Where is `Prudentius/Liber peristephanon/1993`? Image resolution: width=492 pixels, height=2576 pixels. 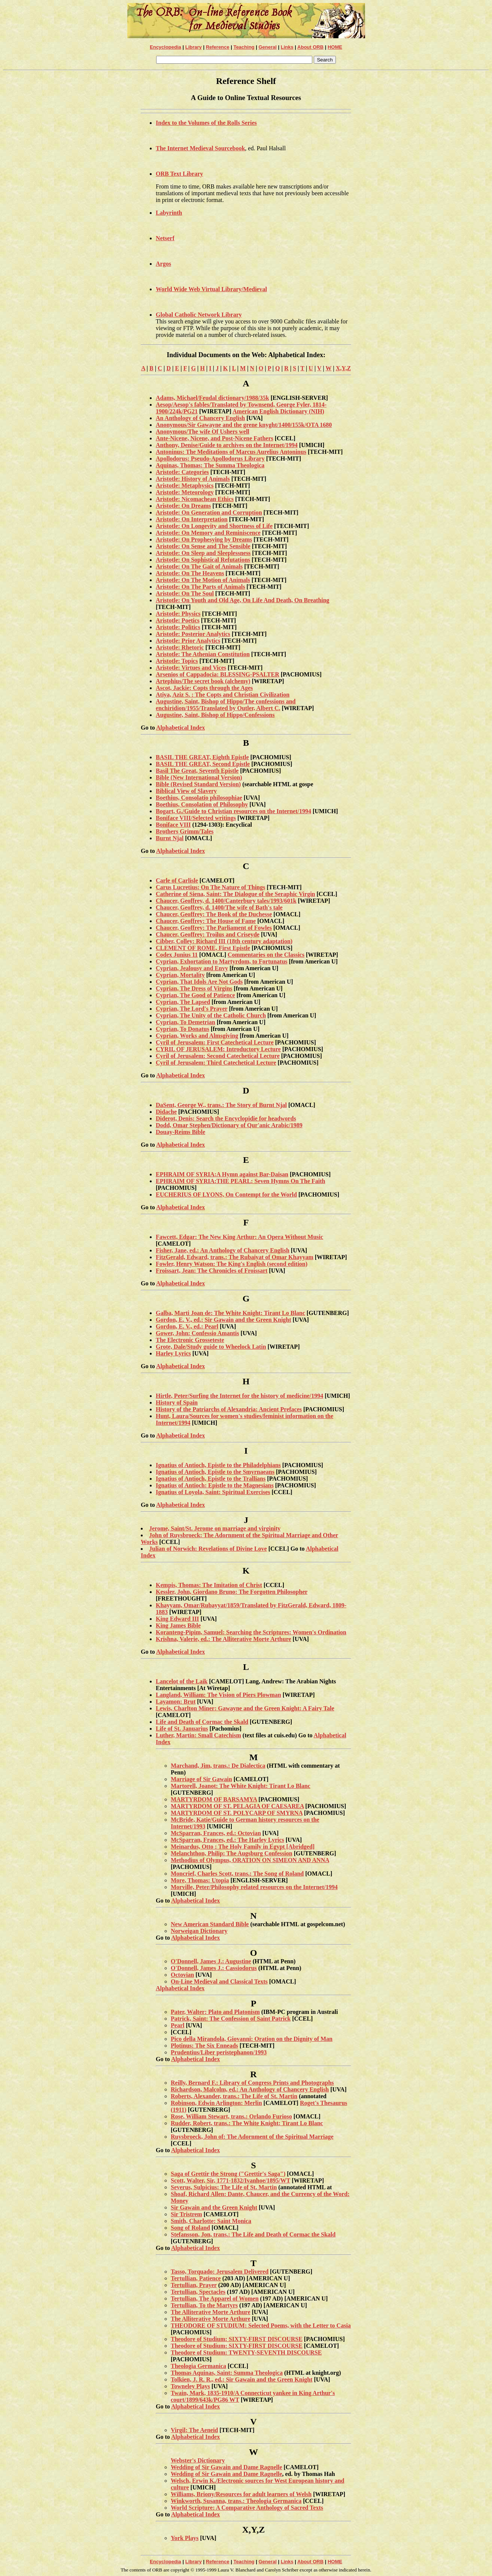 Prudentius/Liber peristephanon/1993 is located at coordinates (219, 2052).